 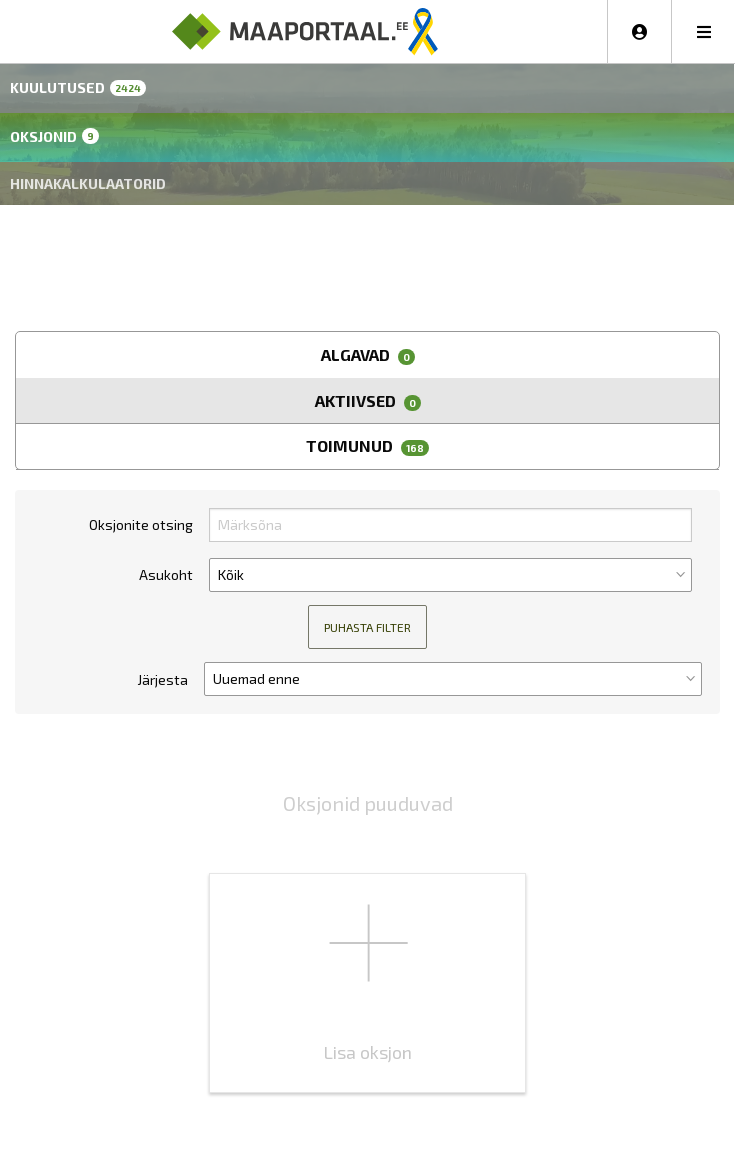 What do you see at coordinates (367, 627) in the screenshot?
I see `Puhasta filter` at bounding box center [367, 627].